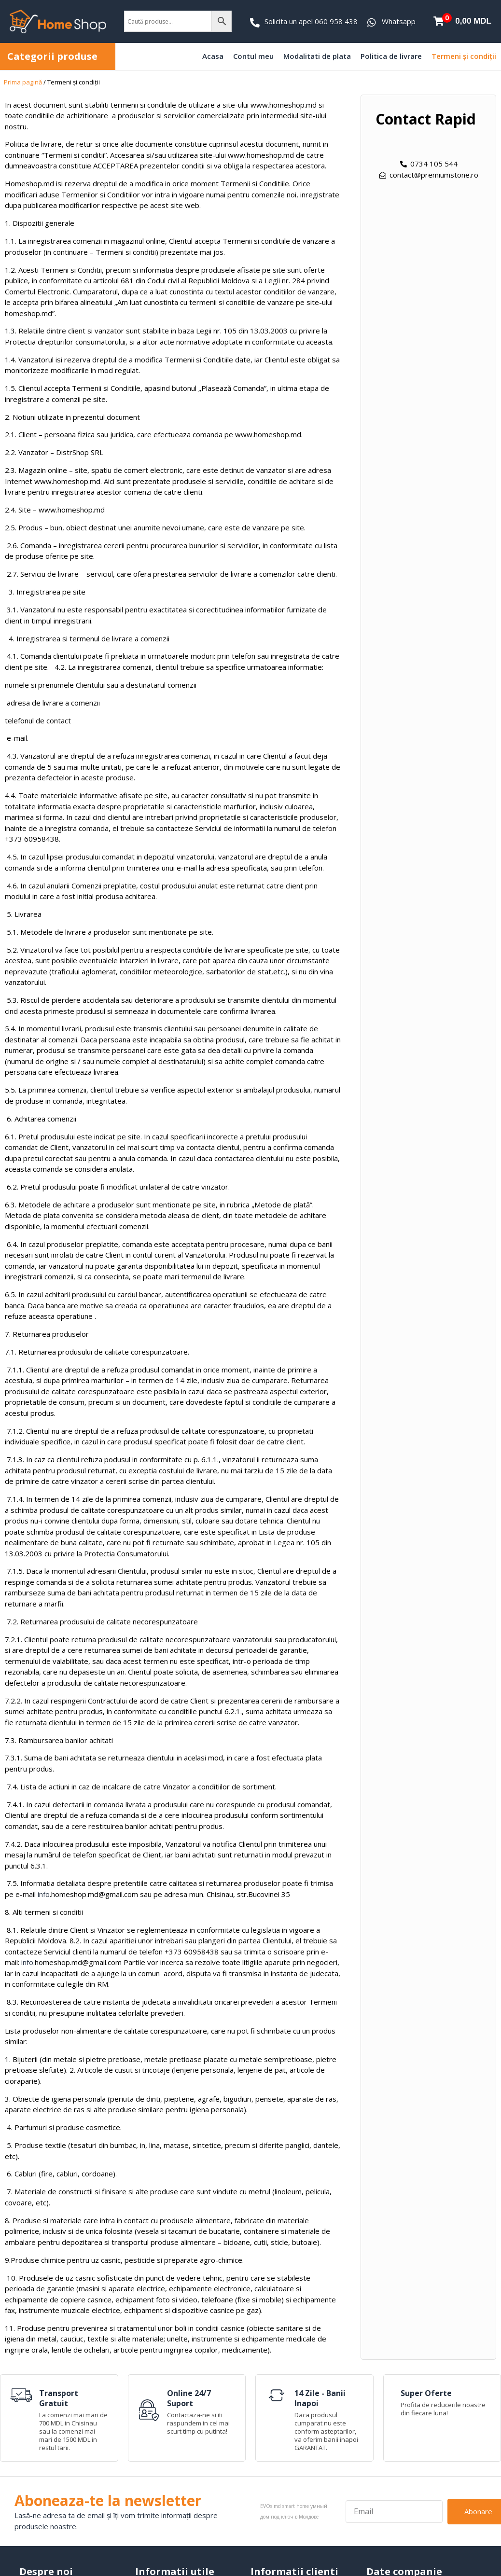  Describe the element at coordinates (391, 56) in the screenshot. I see `Politica de livrare` at that location.